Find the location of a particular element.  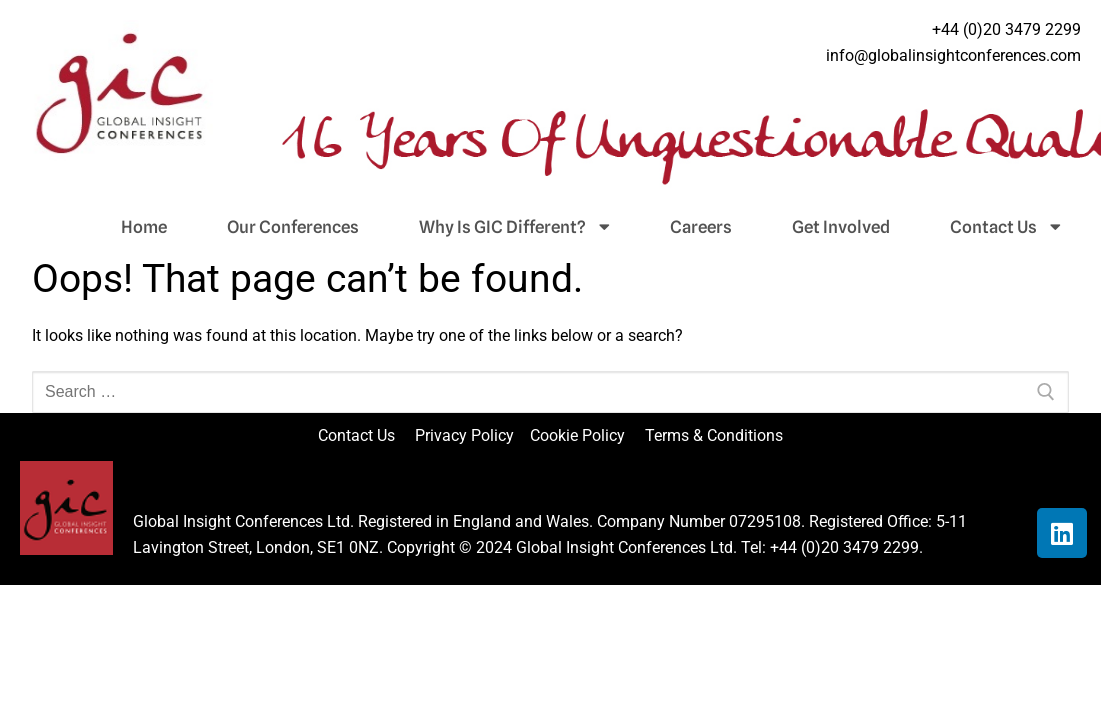

Careers is located at coordinates (701, 227).